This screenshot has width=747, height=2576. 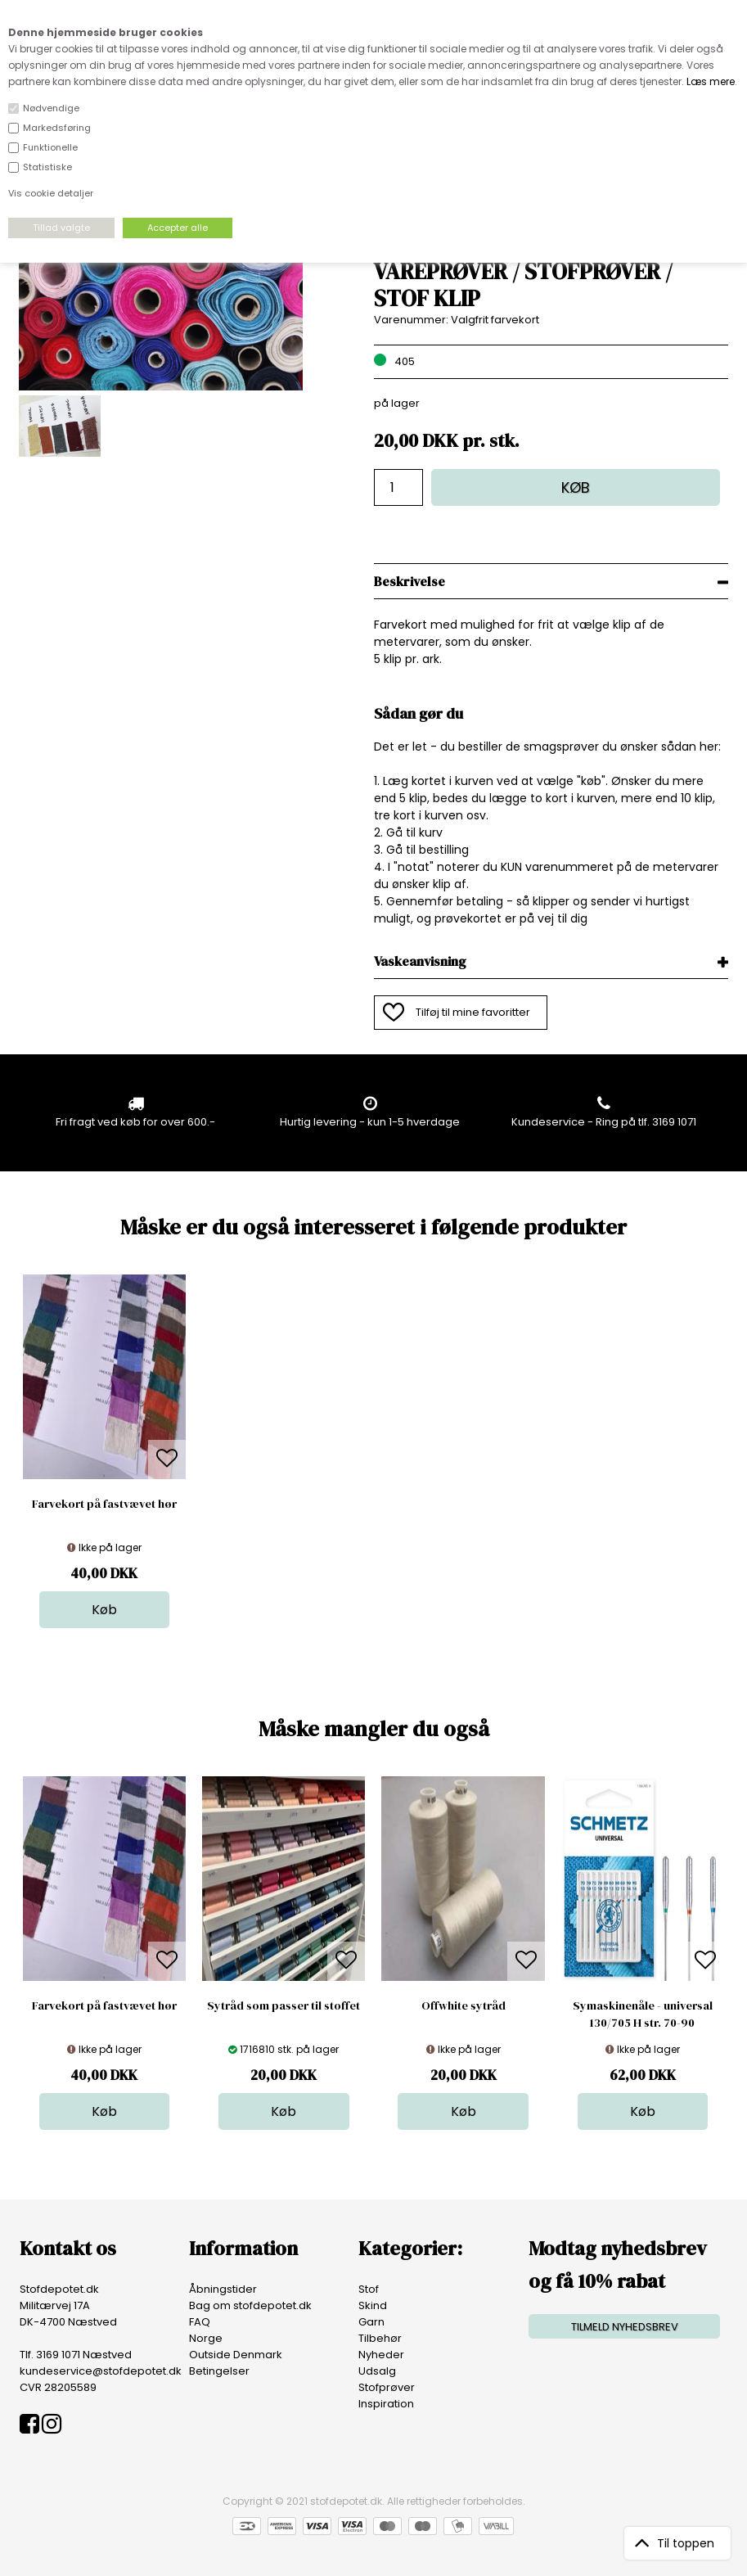 I want to click on FAQ, so click(x=199, y=2322).